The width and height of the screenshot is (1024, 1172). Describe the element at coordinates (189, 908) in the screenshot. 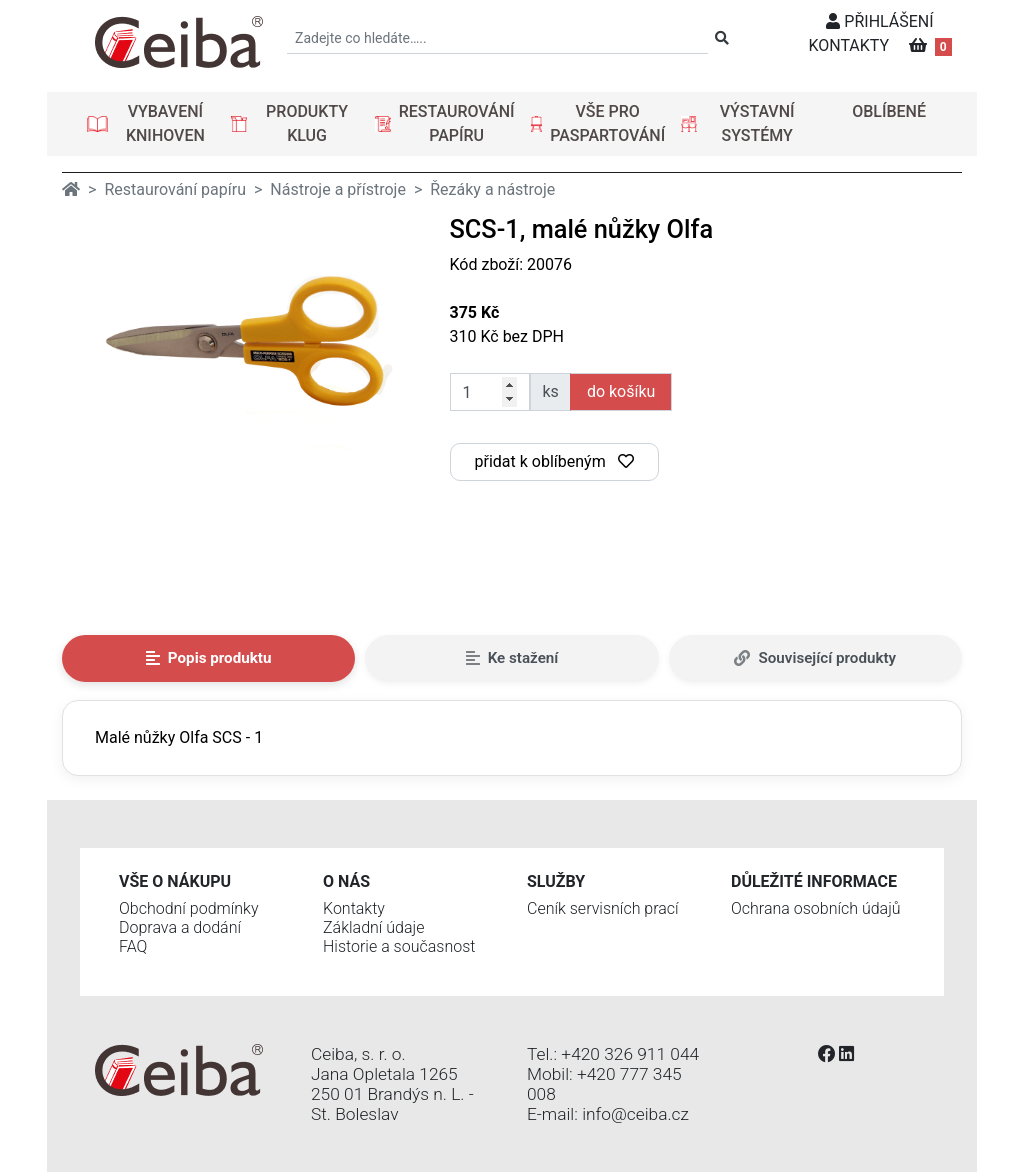

I see `Obchodní podmínky` at that location.